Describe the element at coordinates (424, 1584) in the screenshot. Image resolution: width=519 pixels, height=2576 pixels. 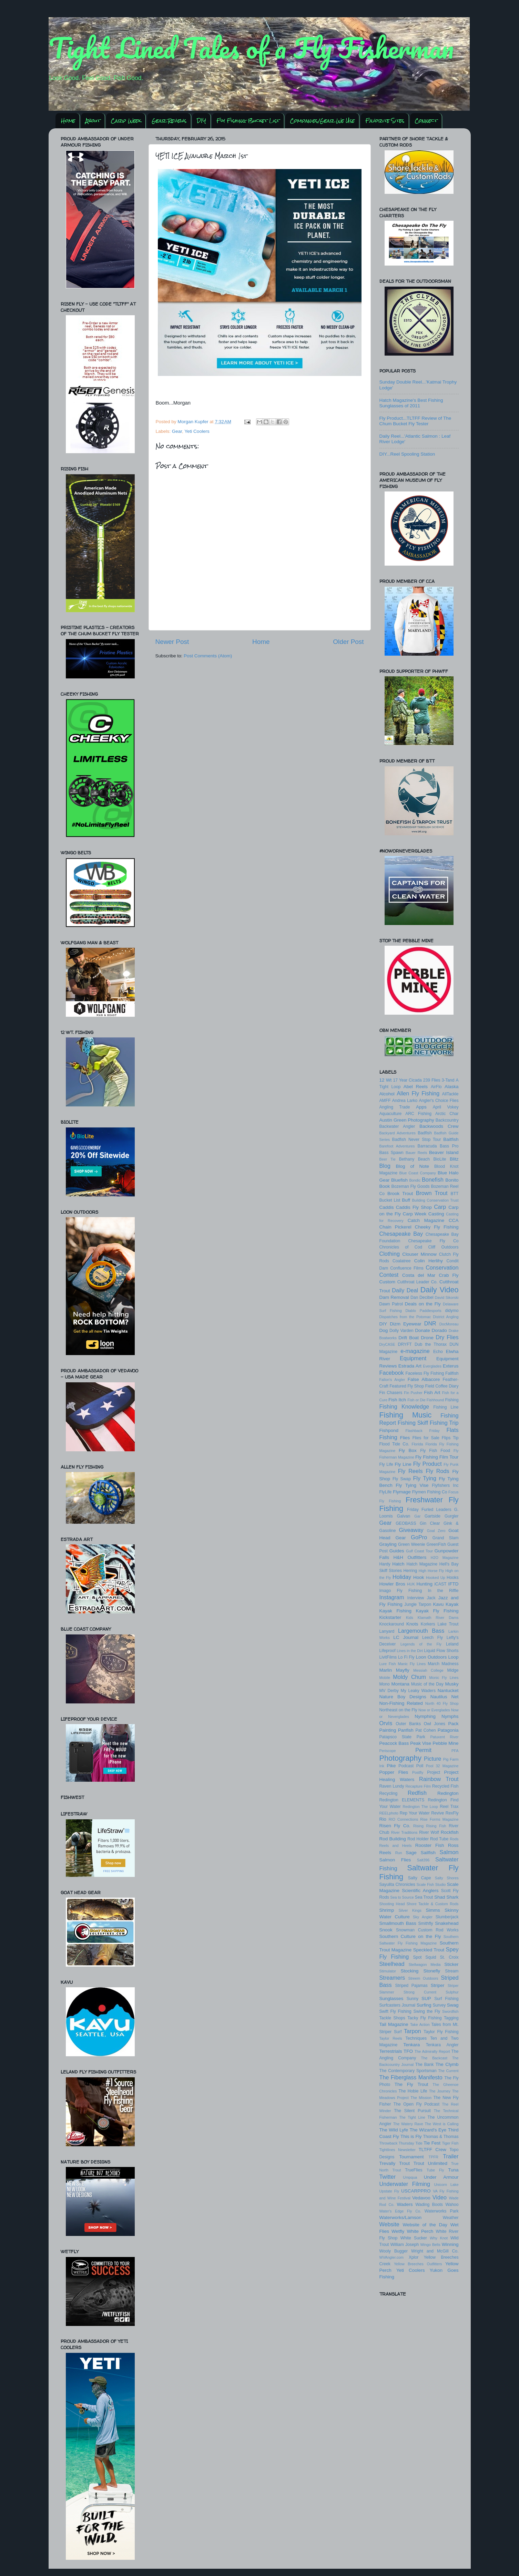
I see `Hunting` at that location.